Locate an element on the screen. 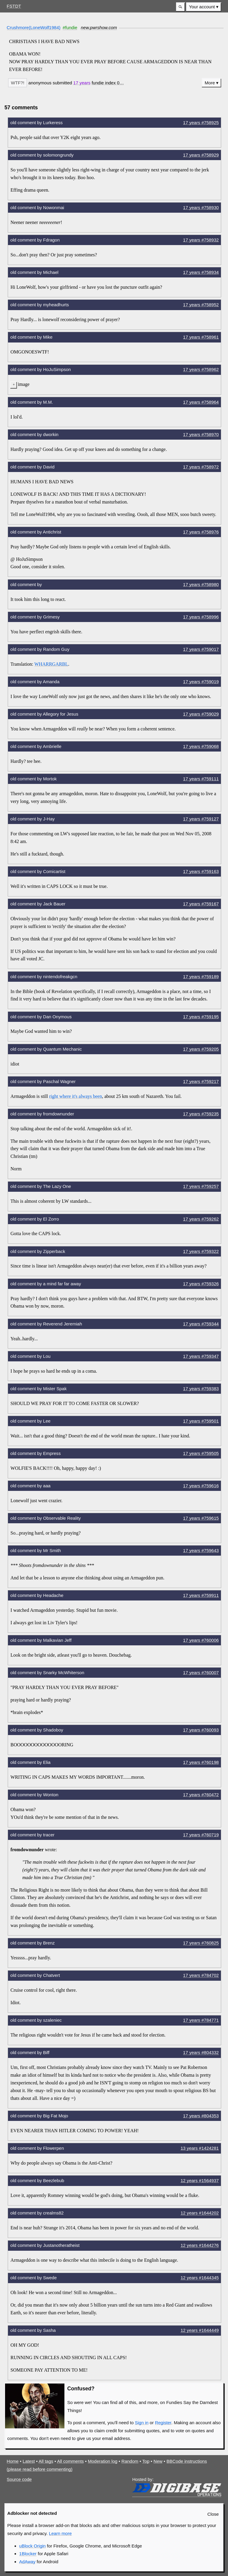 The height and width of the screenshot is (2576, 228). 17 years #758930 is located at coordinates (201, 207).